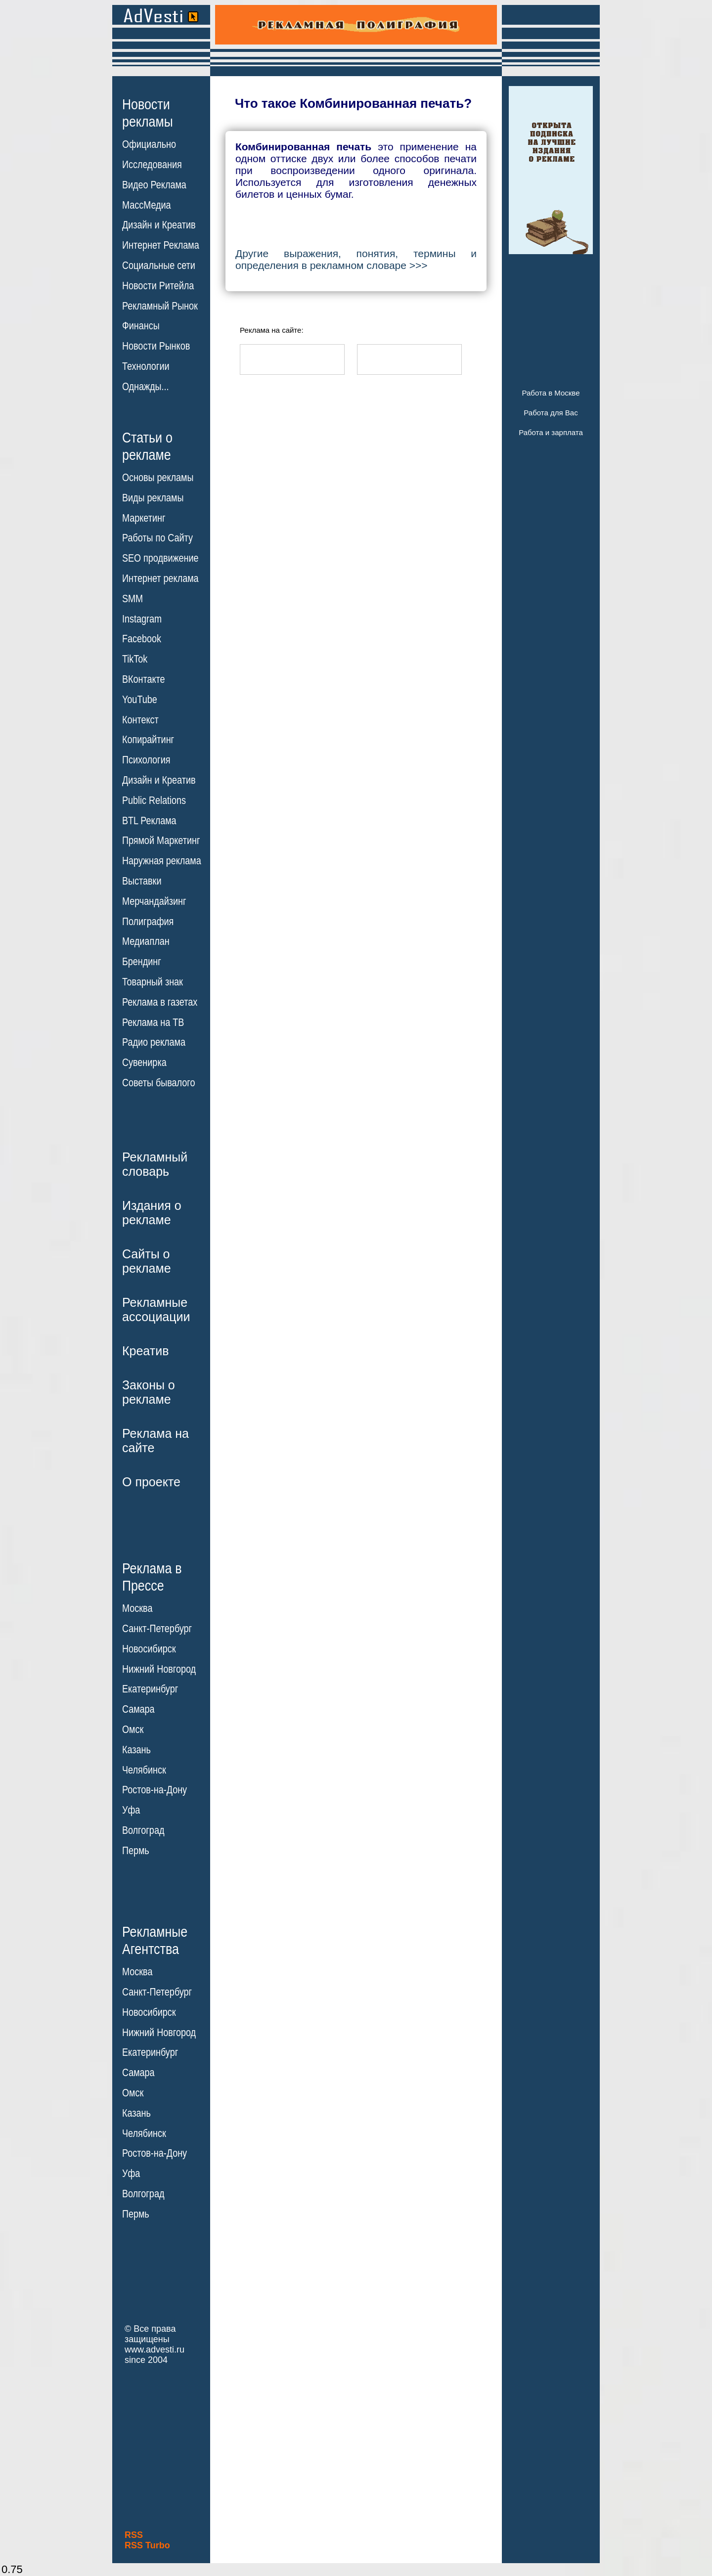 This screenshot has width=712, height=2576. Describe the element at coordinates (146, 1261) in the screenshot. I see `Сайты орекламе` at that location.